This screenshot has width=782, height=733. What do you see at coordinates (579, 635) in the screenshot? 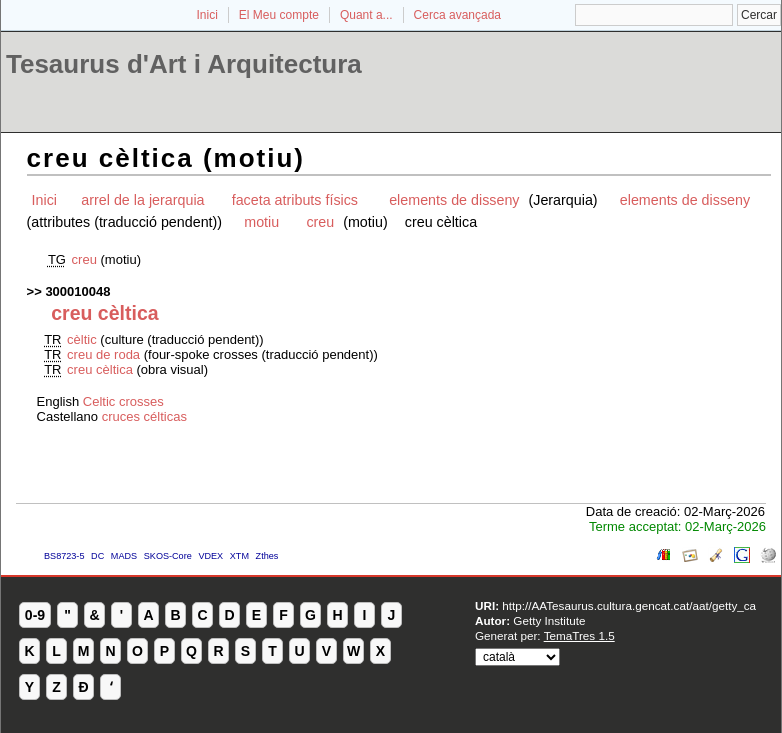
I see `TemaTres 1.5` at bounding box center [579, 635].